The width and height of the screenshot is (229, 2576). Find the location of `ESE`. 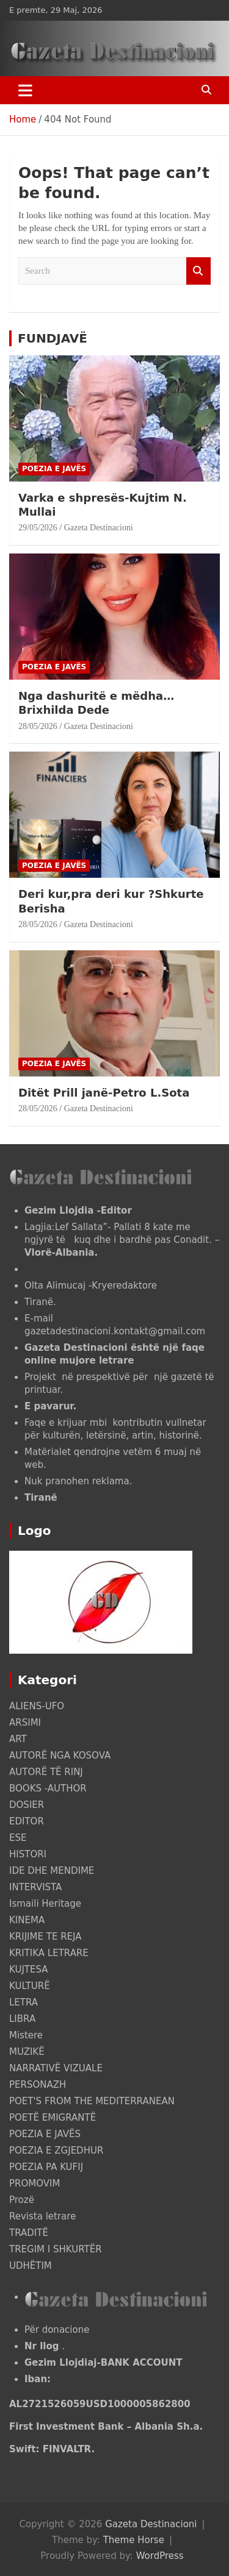

ESE is located at coordinates (17, 1837).